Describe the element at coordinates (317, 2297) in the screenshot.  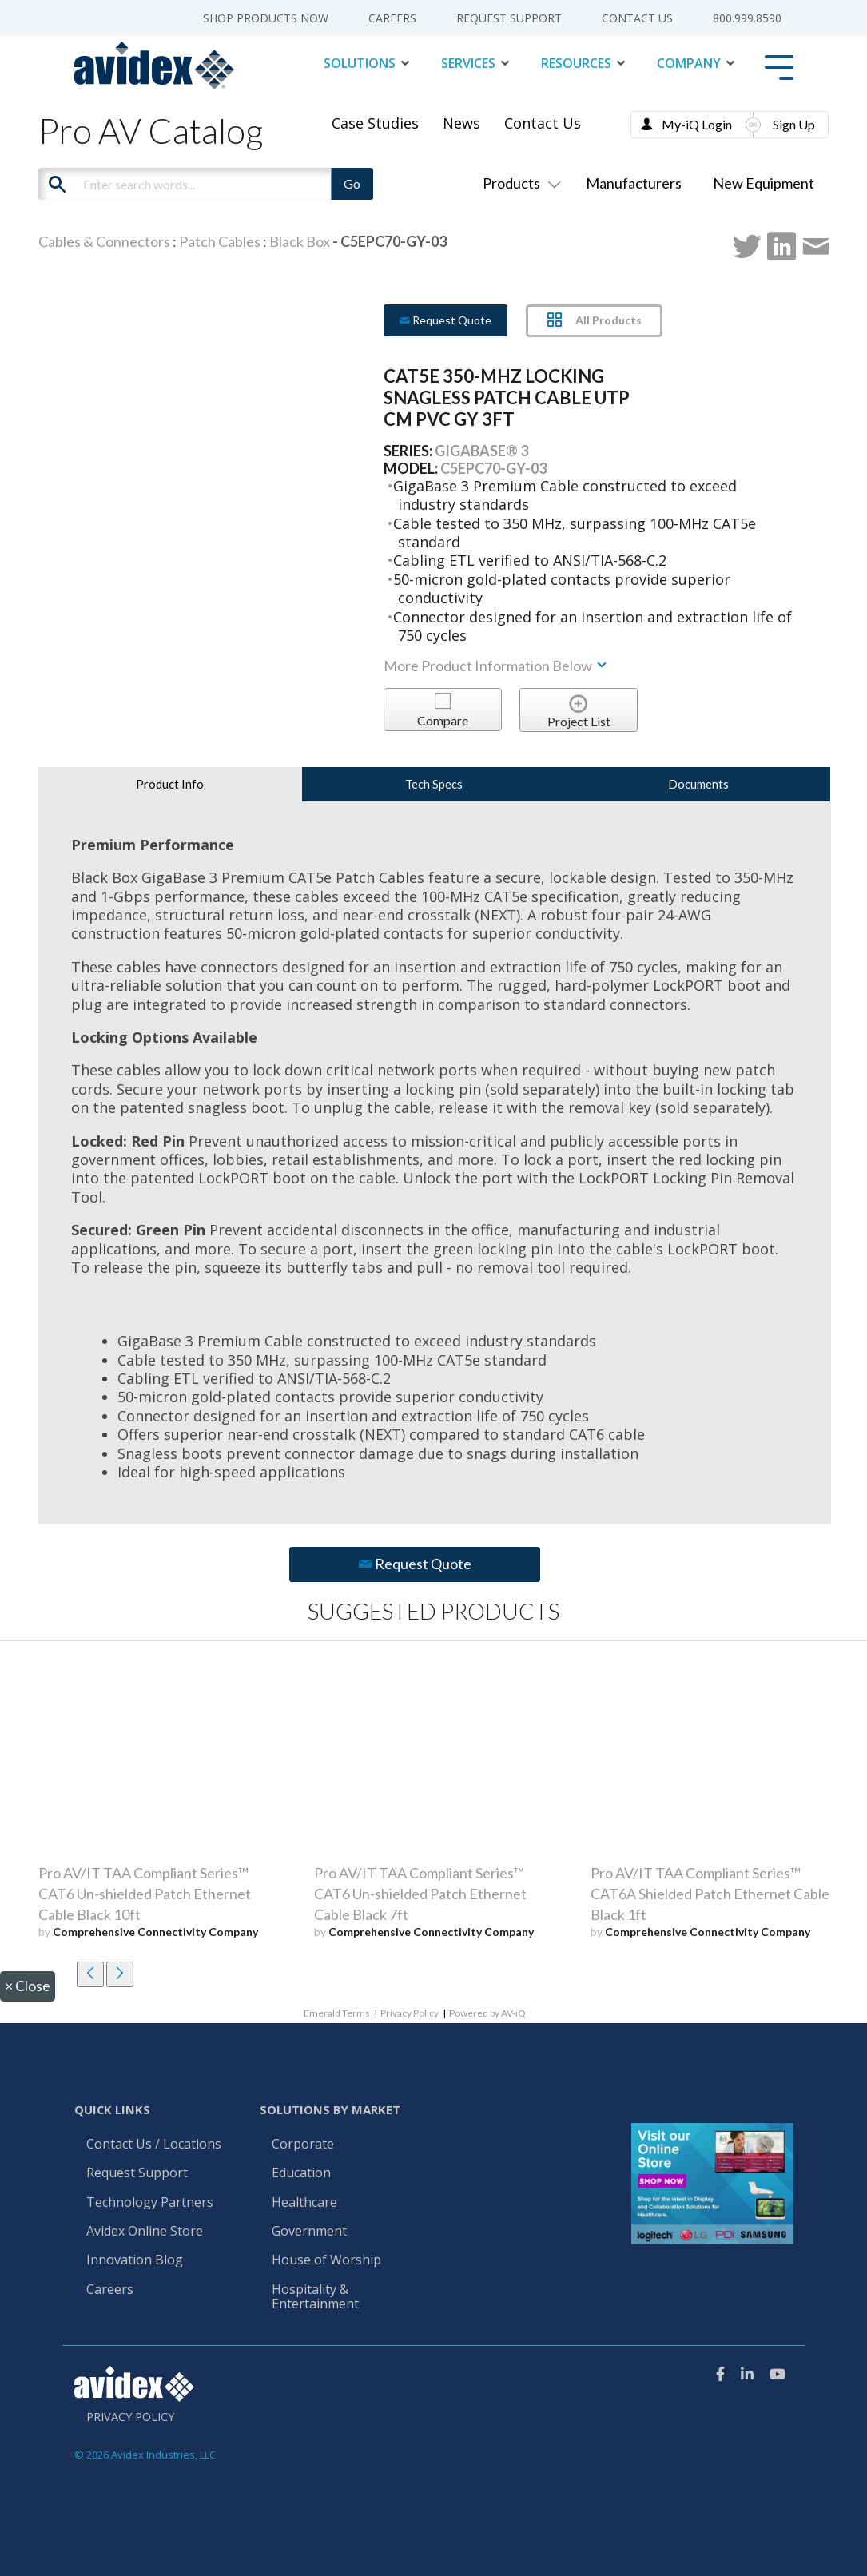
I see `Hospitality & Entertainment [menuitem]` at that location.